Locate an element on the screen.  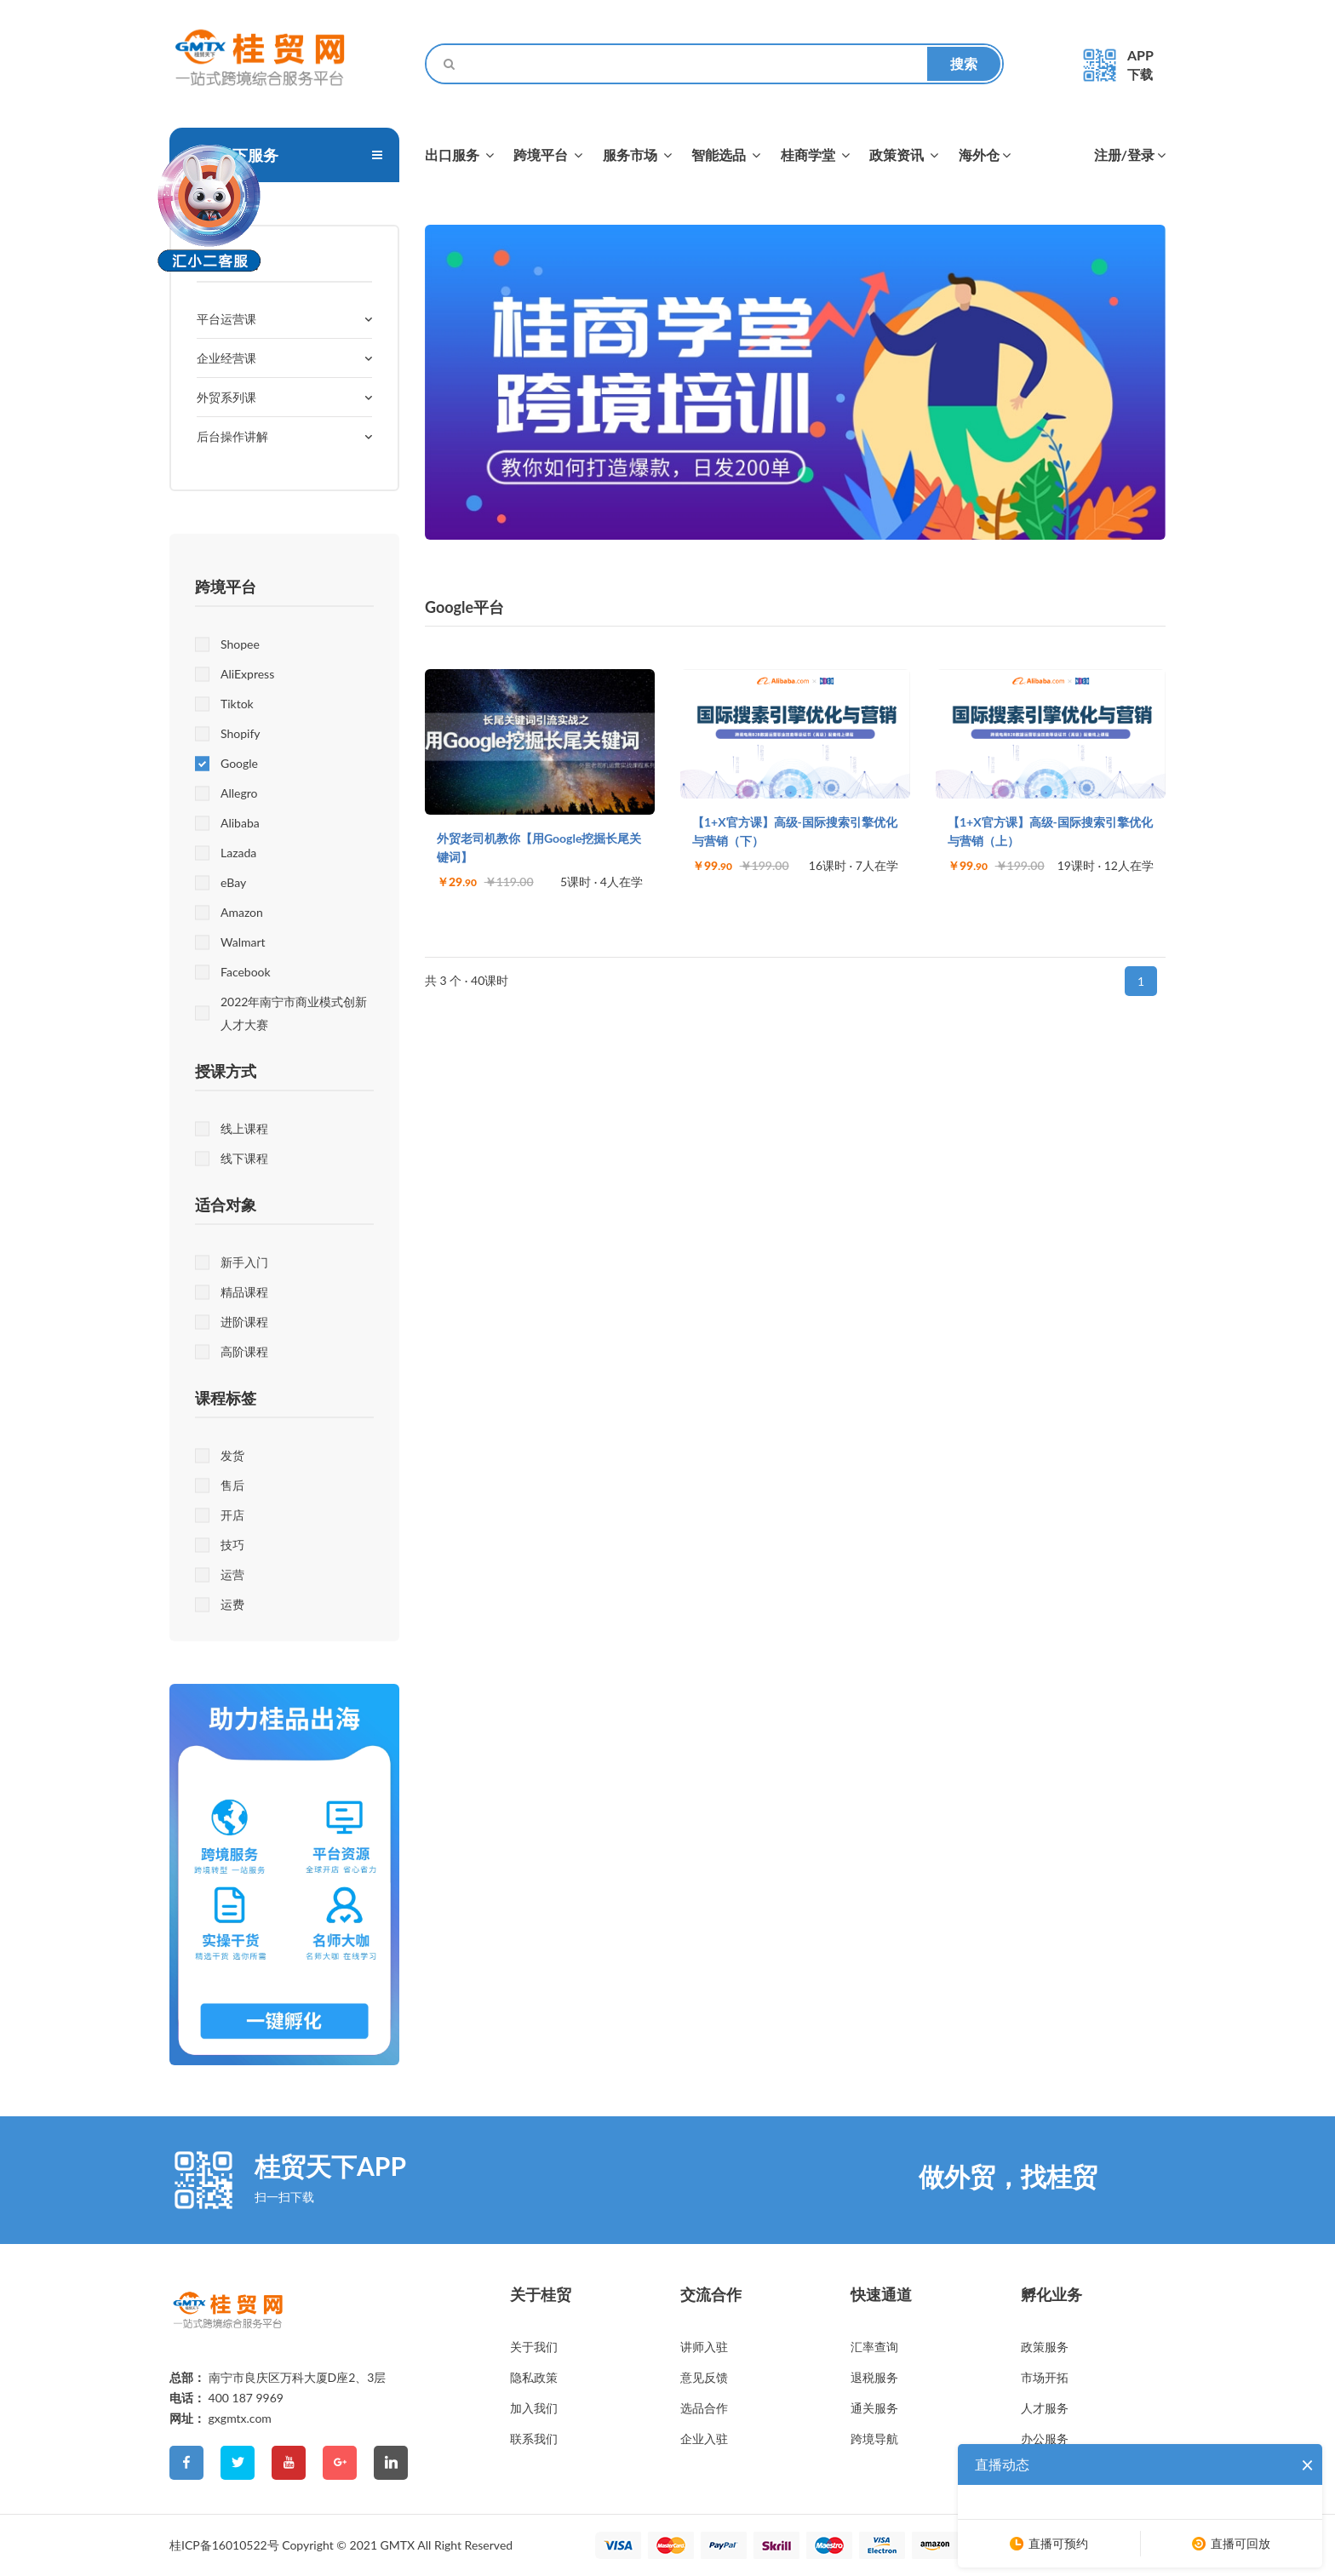
直播可回放 is located at coordinates (1240, 2543).